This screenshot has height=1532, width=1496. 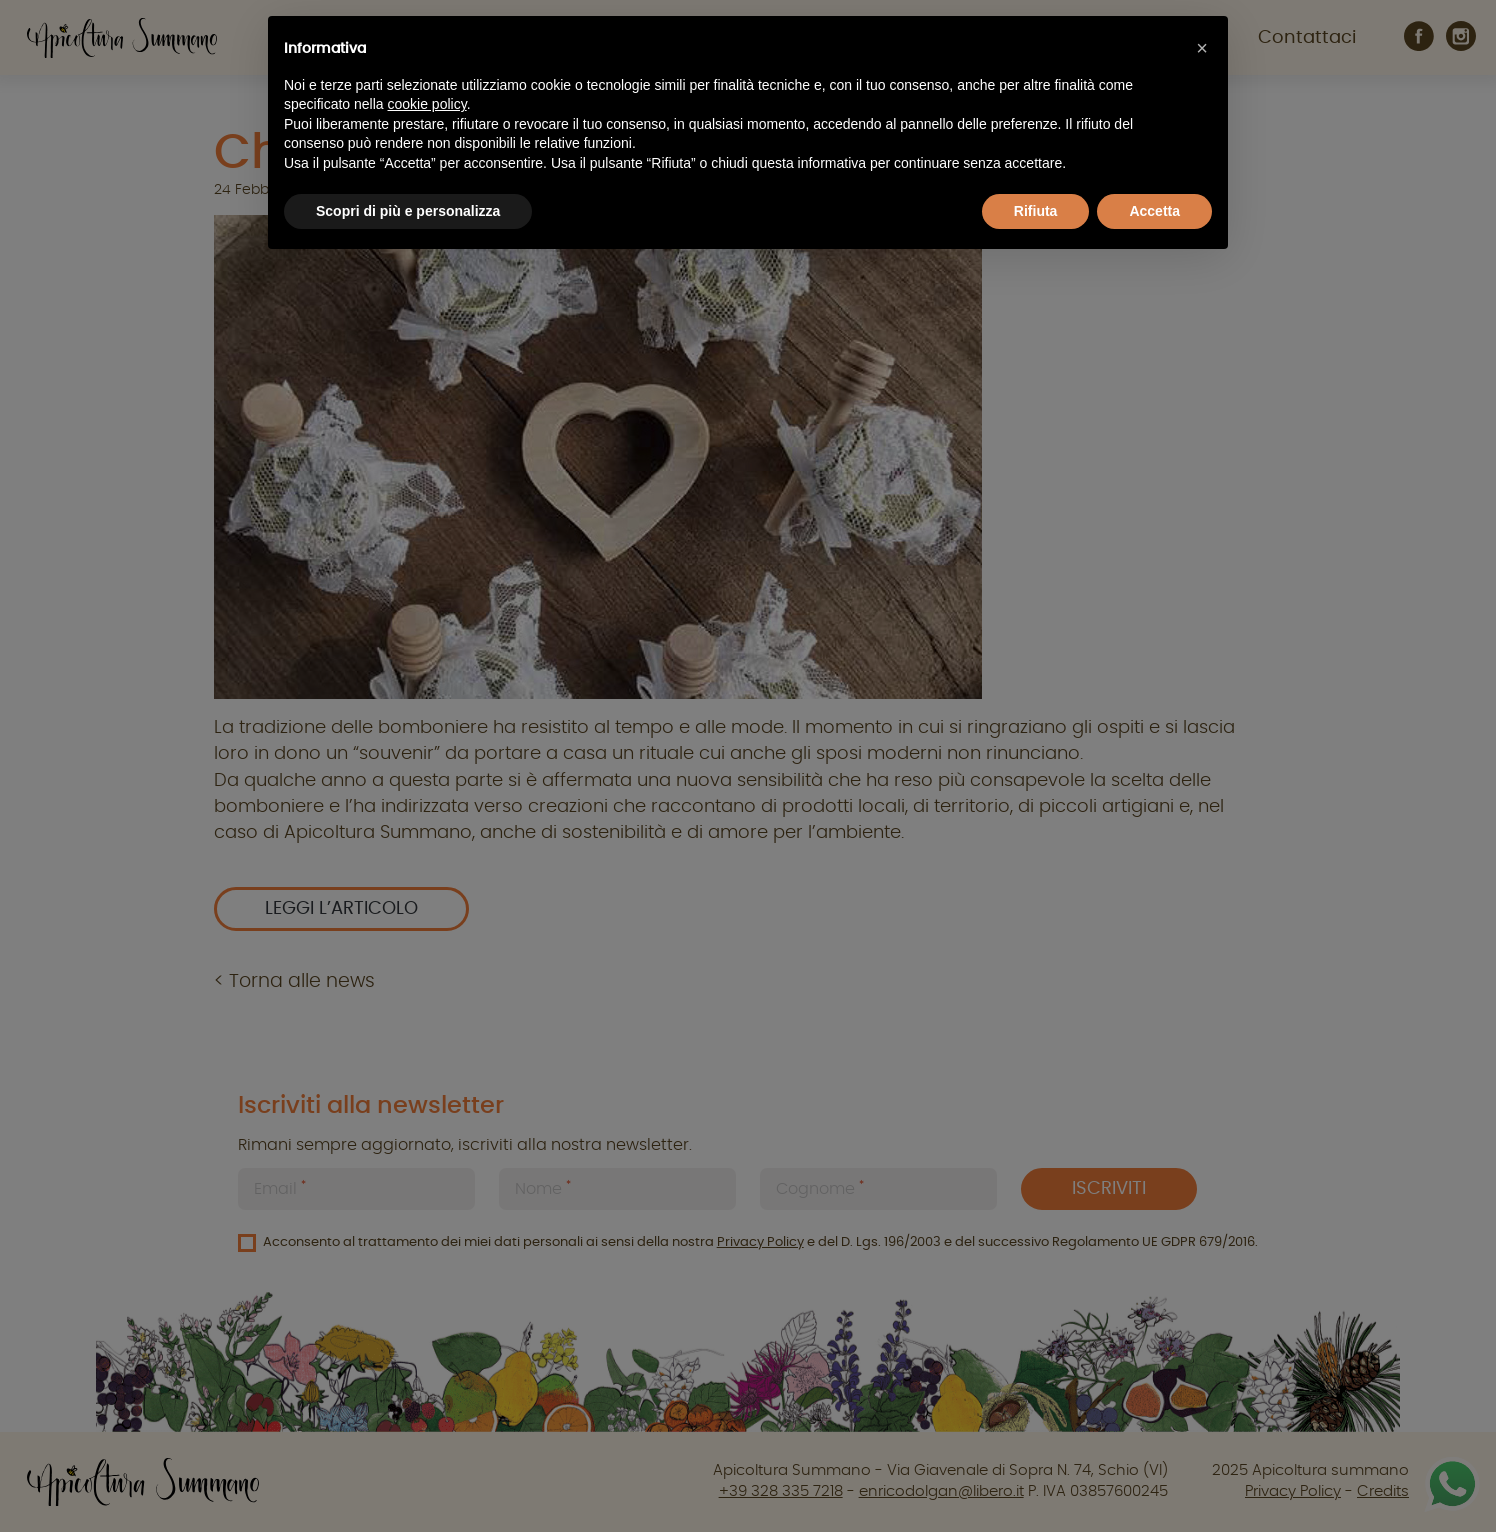 I want to click on [button], so click(x=1202, y=48).